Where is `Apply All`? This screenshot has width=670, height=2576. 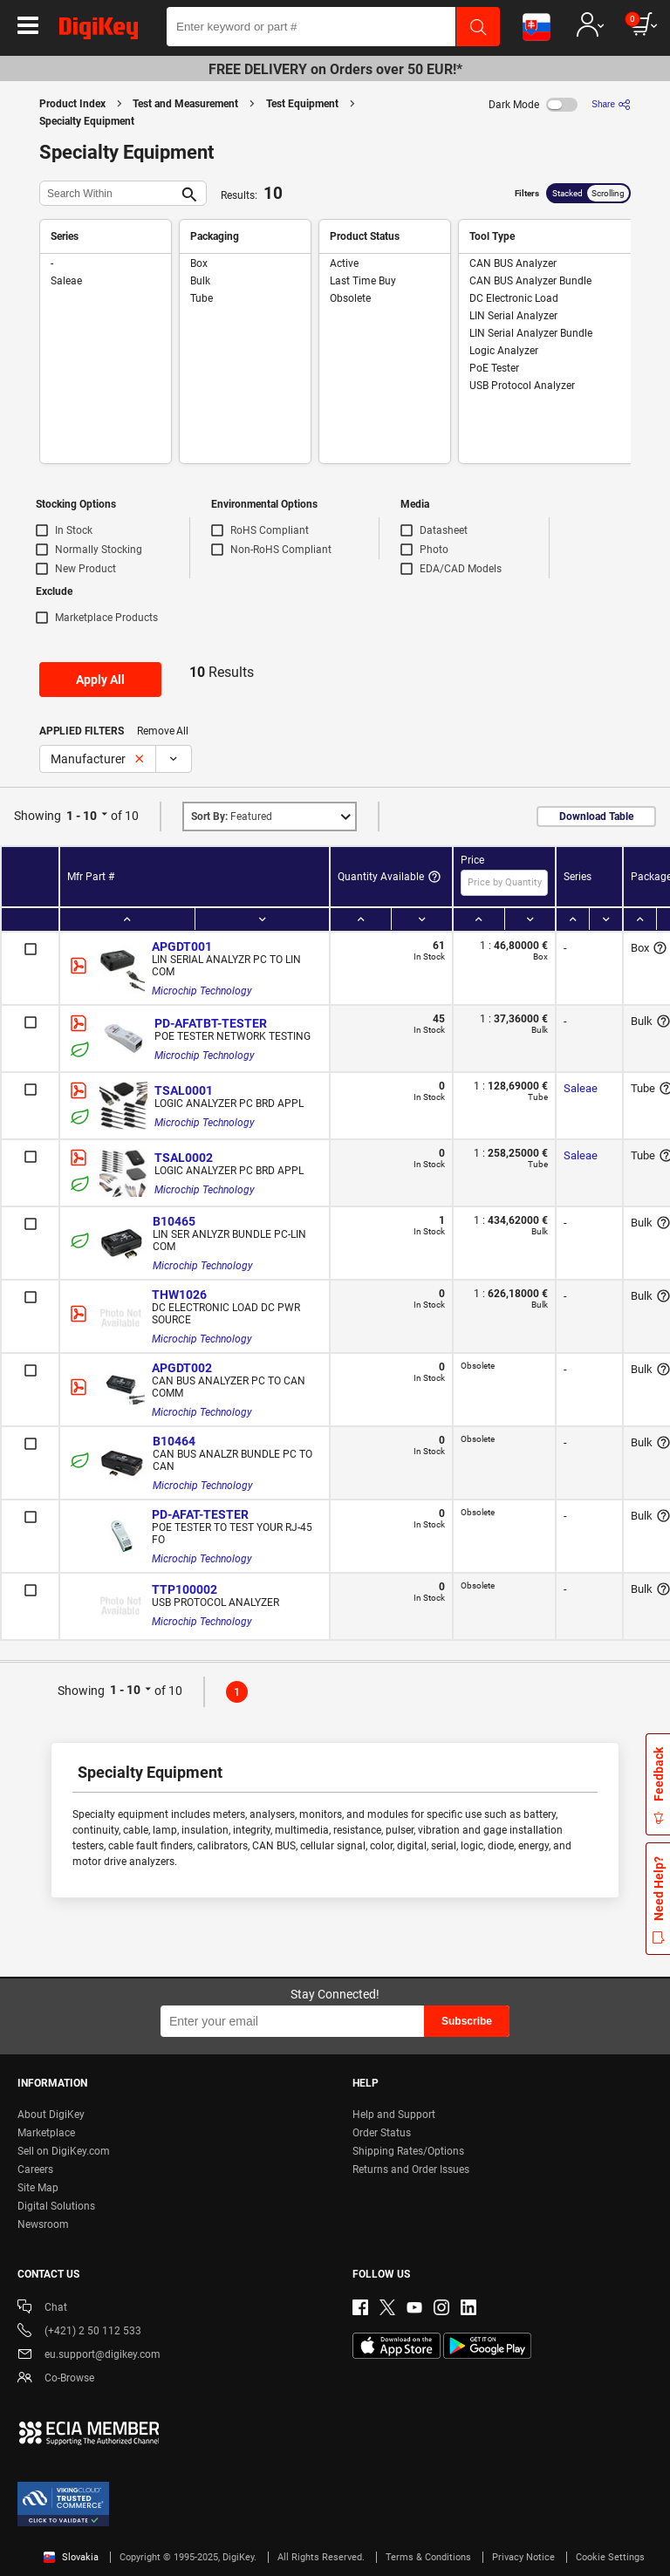 Apply All is located at coordinates (100, 680).